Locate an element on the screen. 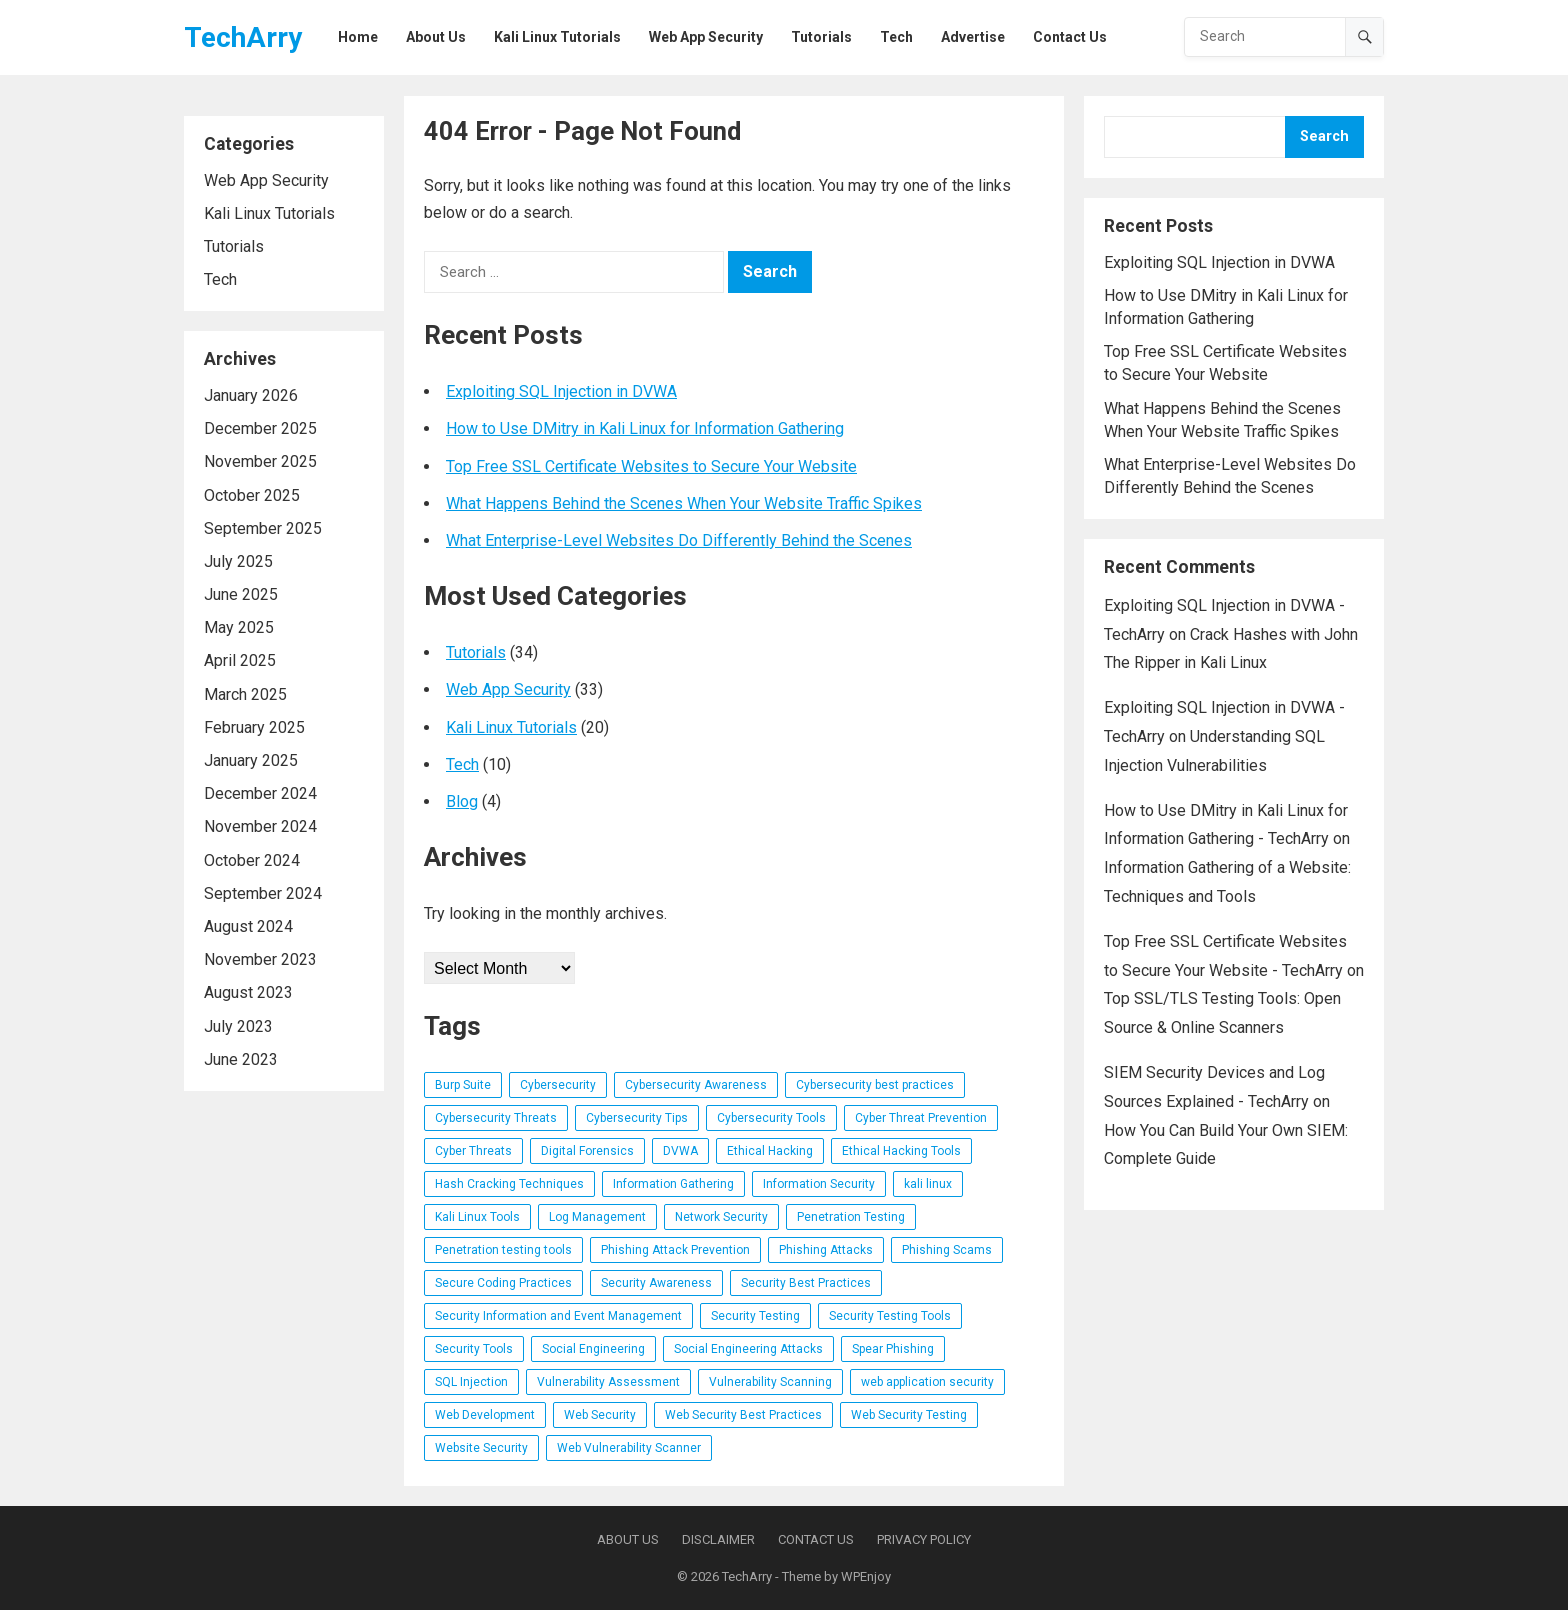 The width and height of the screenshot is (1568, 1610). Phishing Scams [Phishing Scams (5 items)] is located at coordinates (947, 1250).